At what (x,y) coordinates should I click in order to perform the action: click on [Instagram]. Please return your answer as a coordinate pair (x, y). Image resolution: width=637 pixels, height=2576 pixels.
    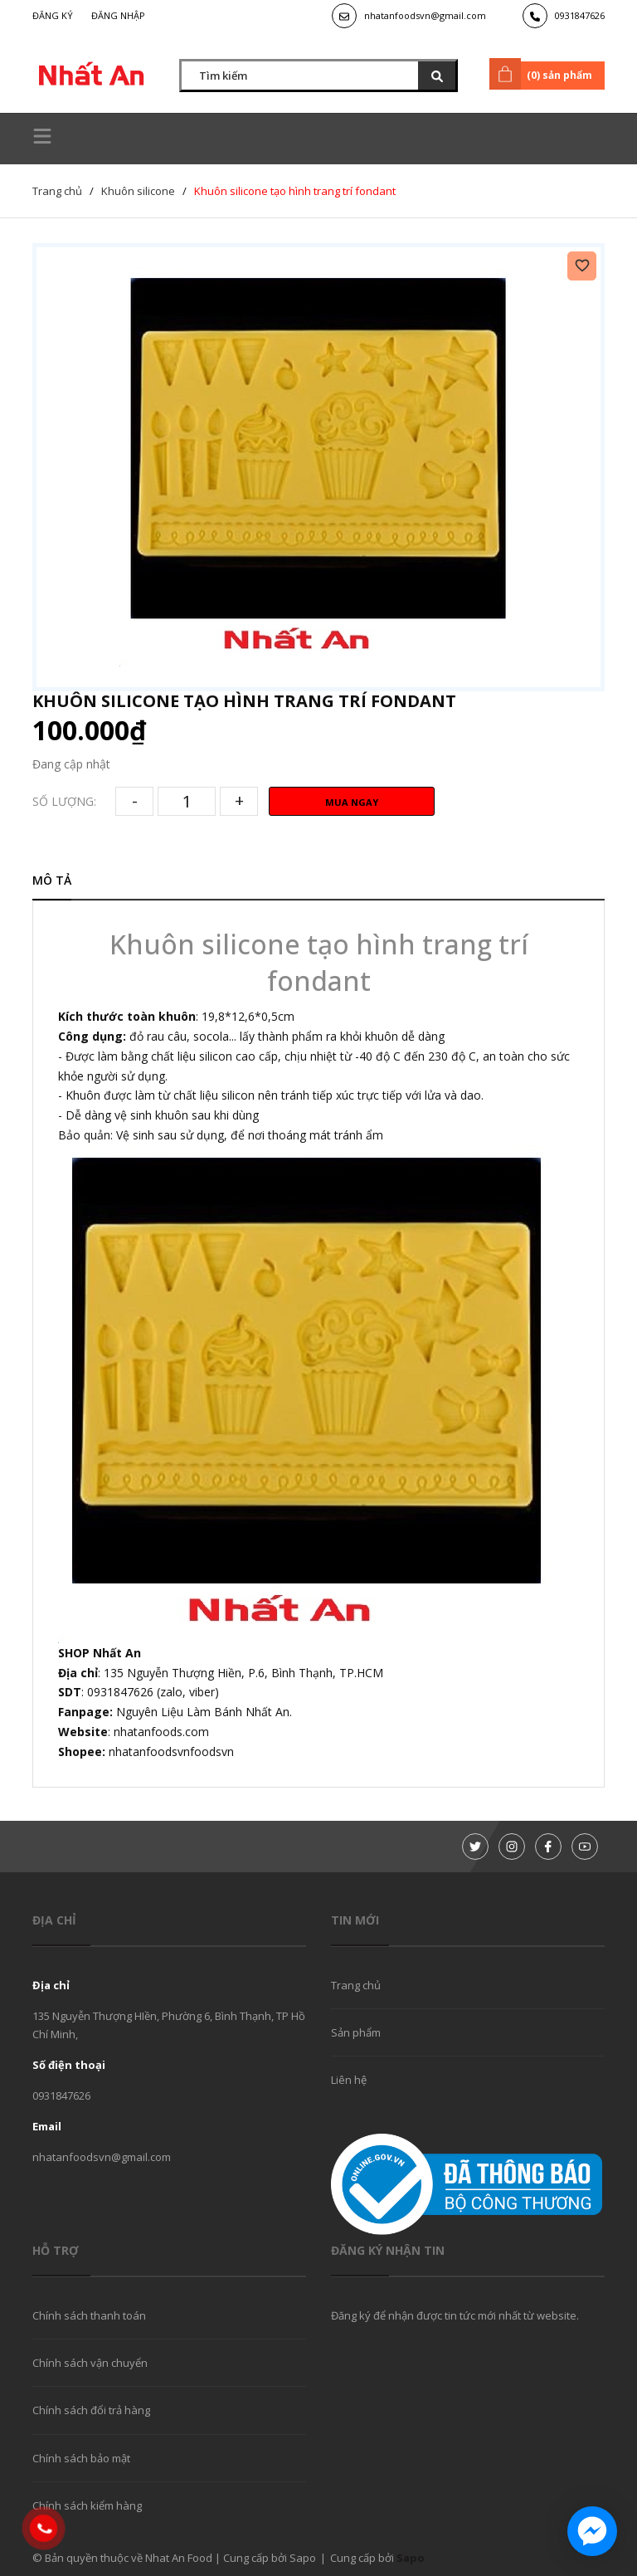
    Looking at the image, I should click on (511, 1846).